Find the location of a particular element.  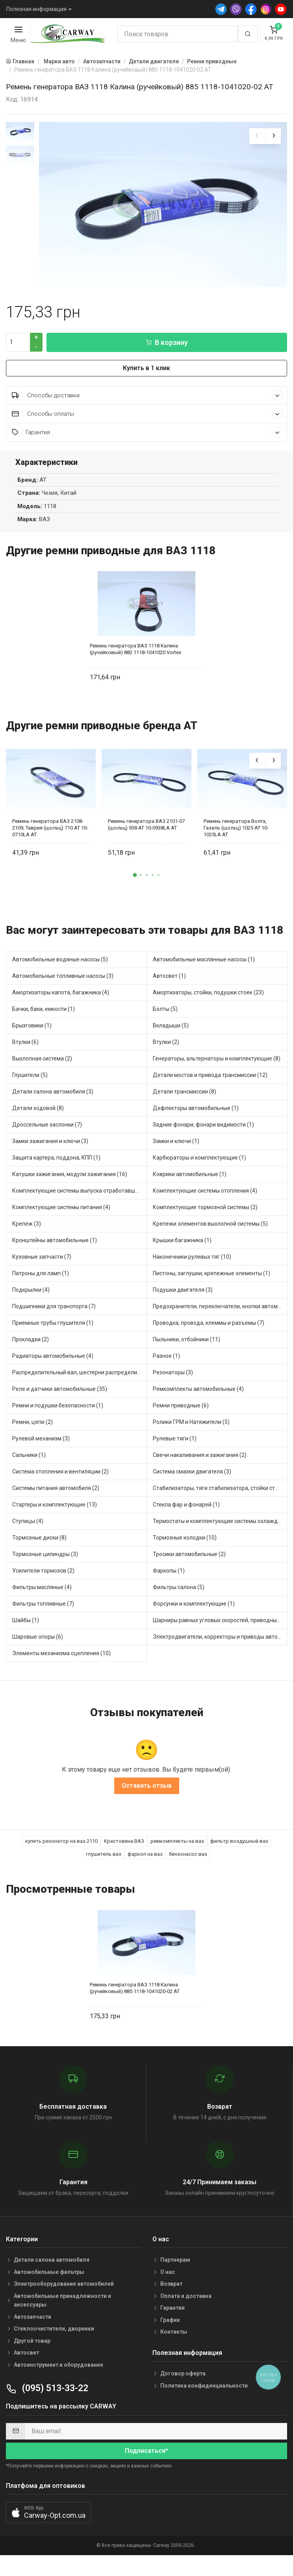

Подшипники для транспорта (7) is located at coordinates (54, 1311).